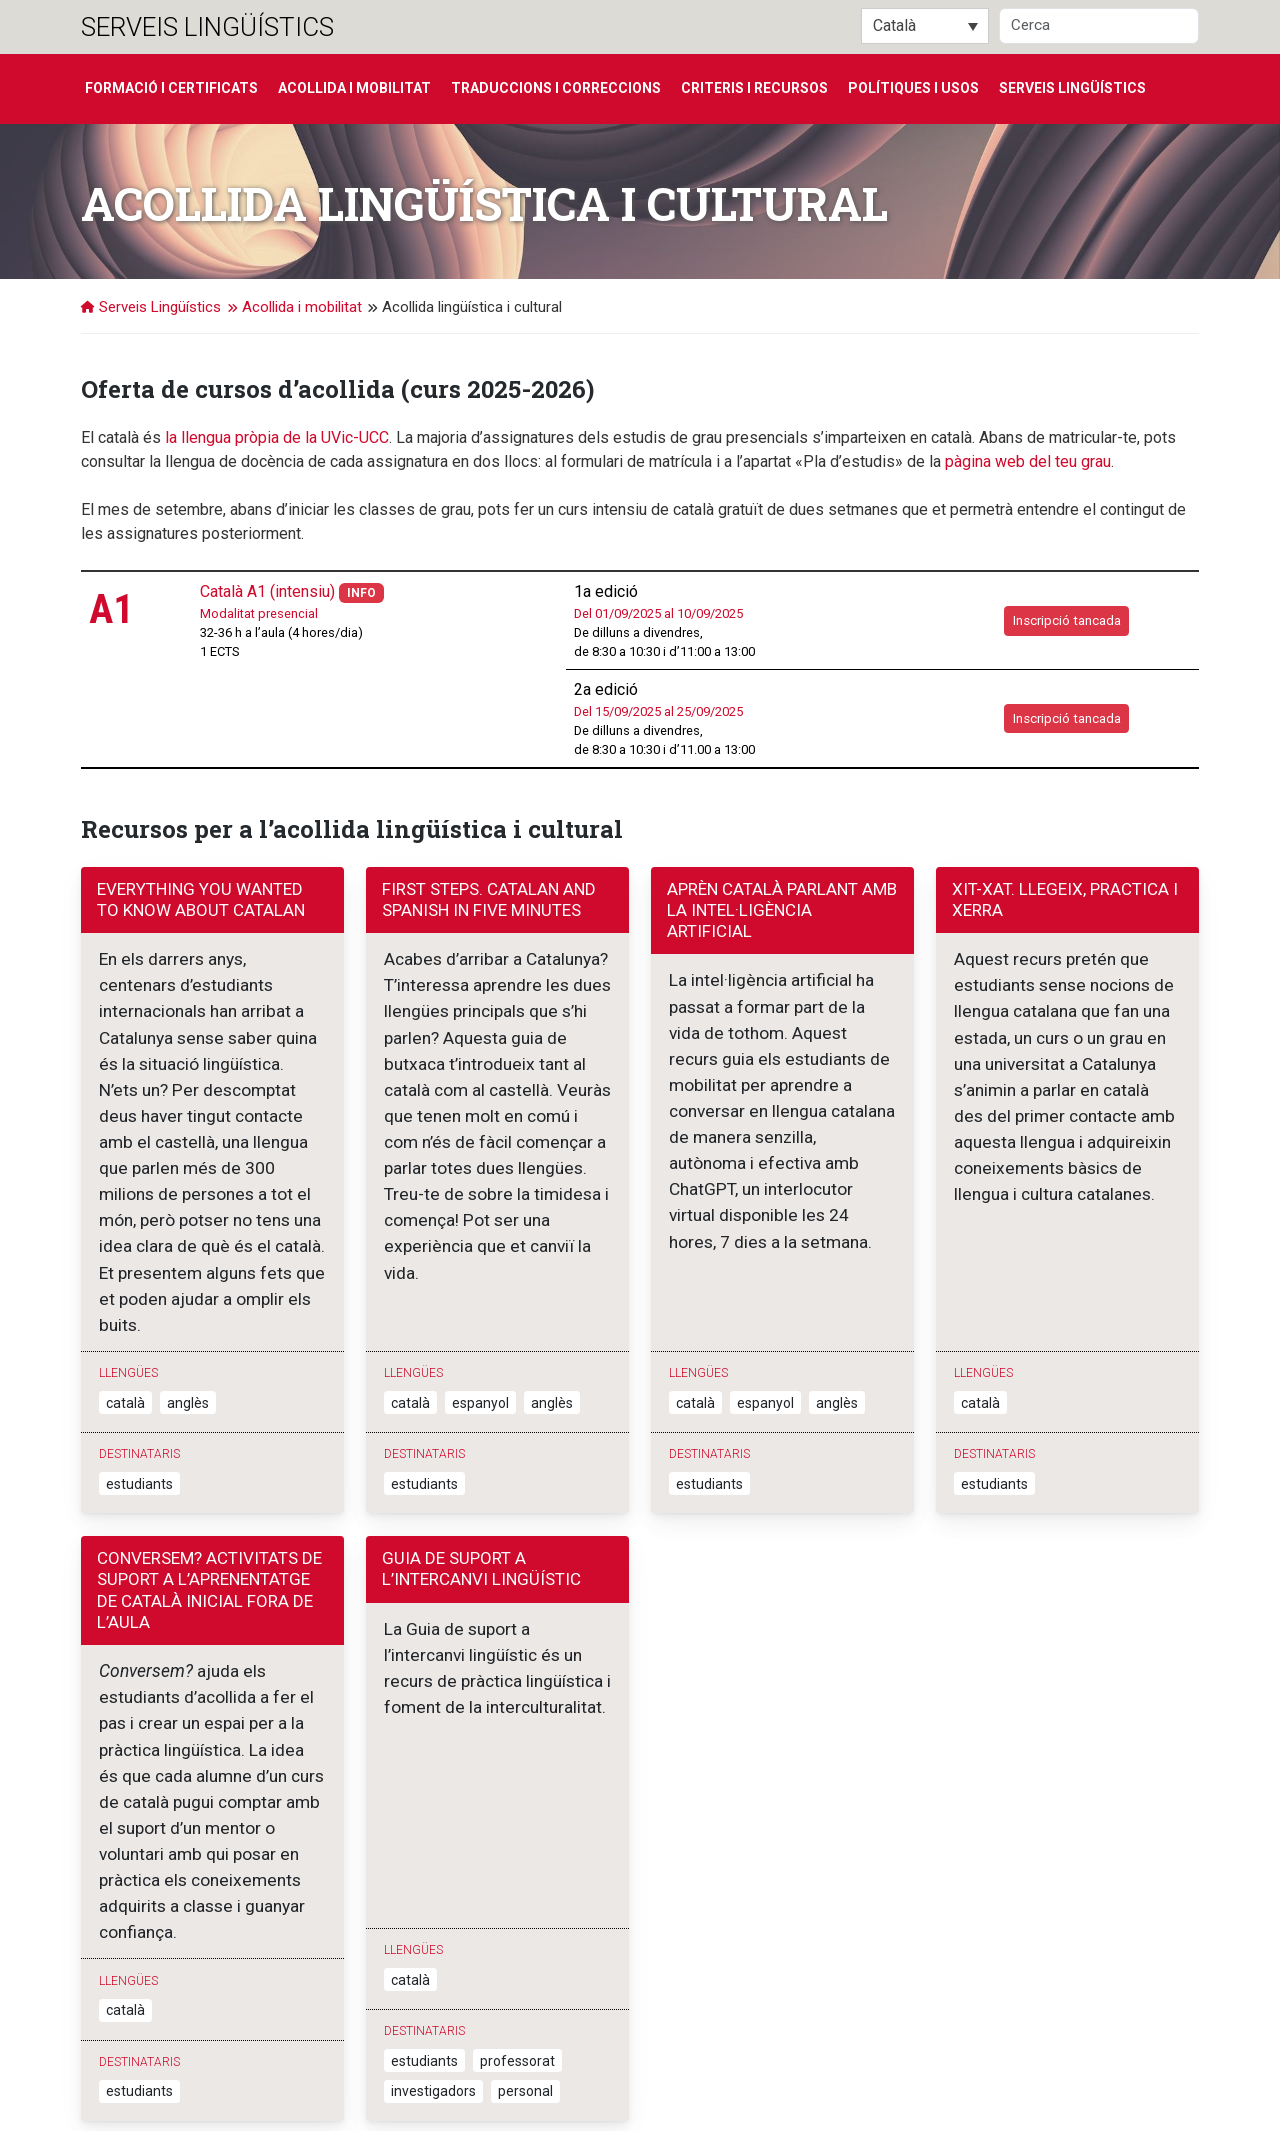 This screenshot has height=2131, width=1280. What do you see at coordinates (481, 1478) in the screenshot?
I see `Guia de suport a l’intercanvi lingüístic` at bounding box center [481, 1478].